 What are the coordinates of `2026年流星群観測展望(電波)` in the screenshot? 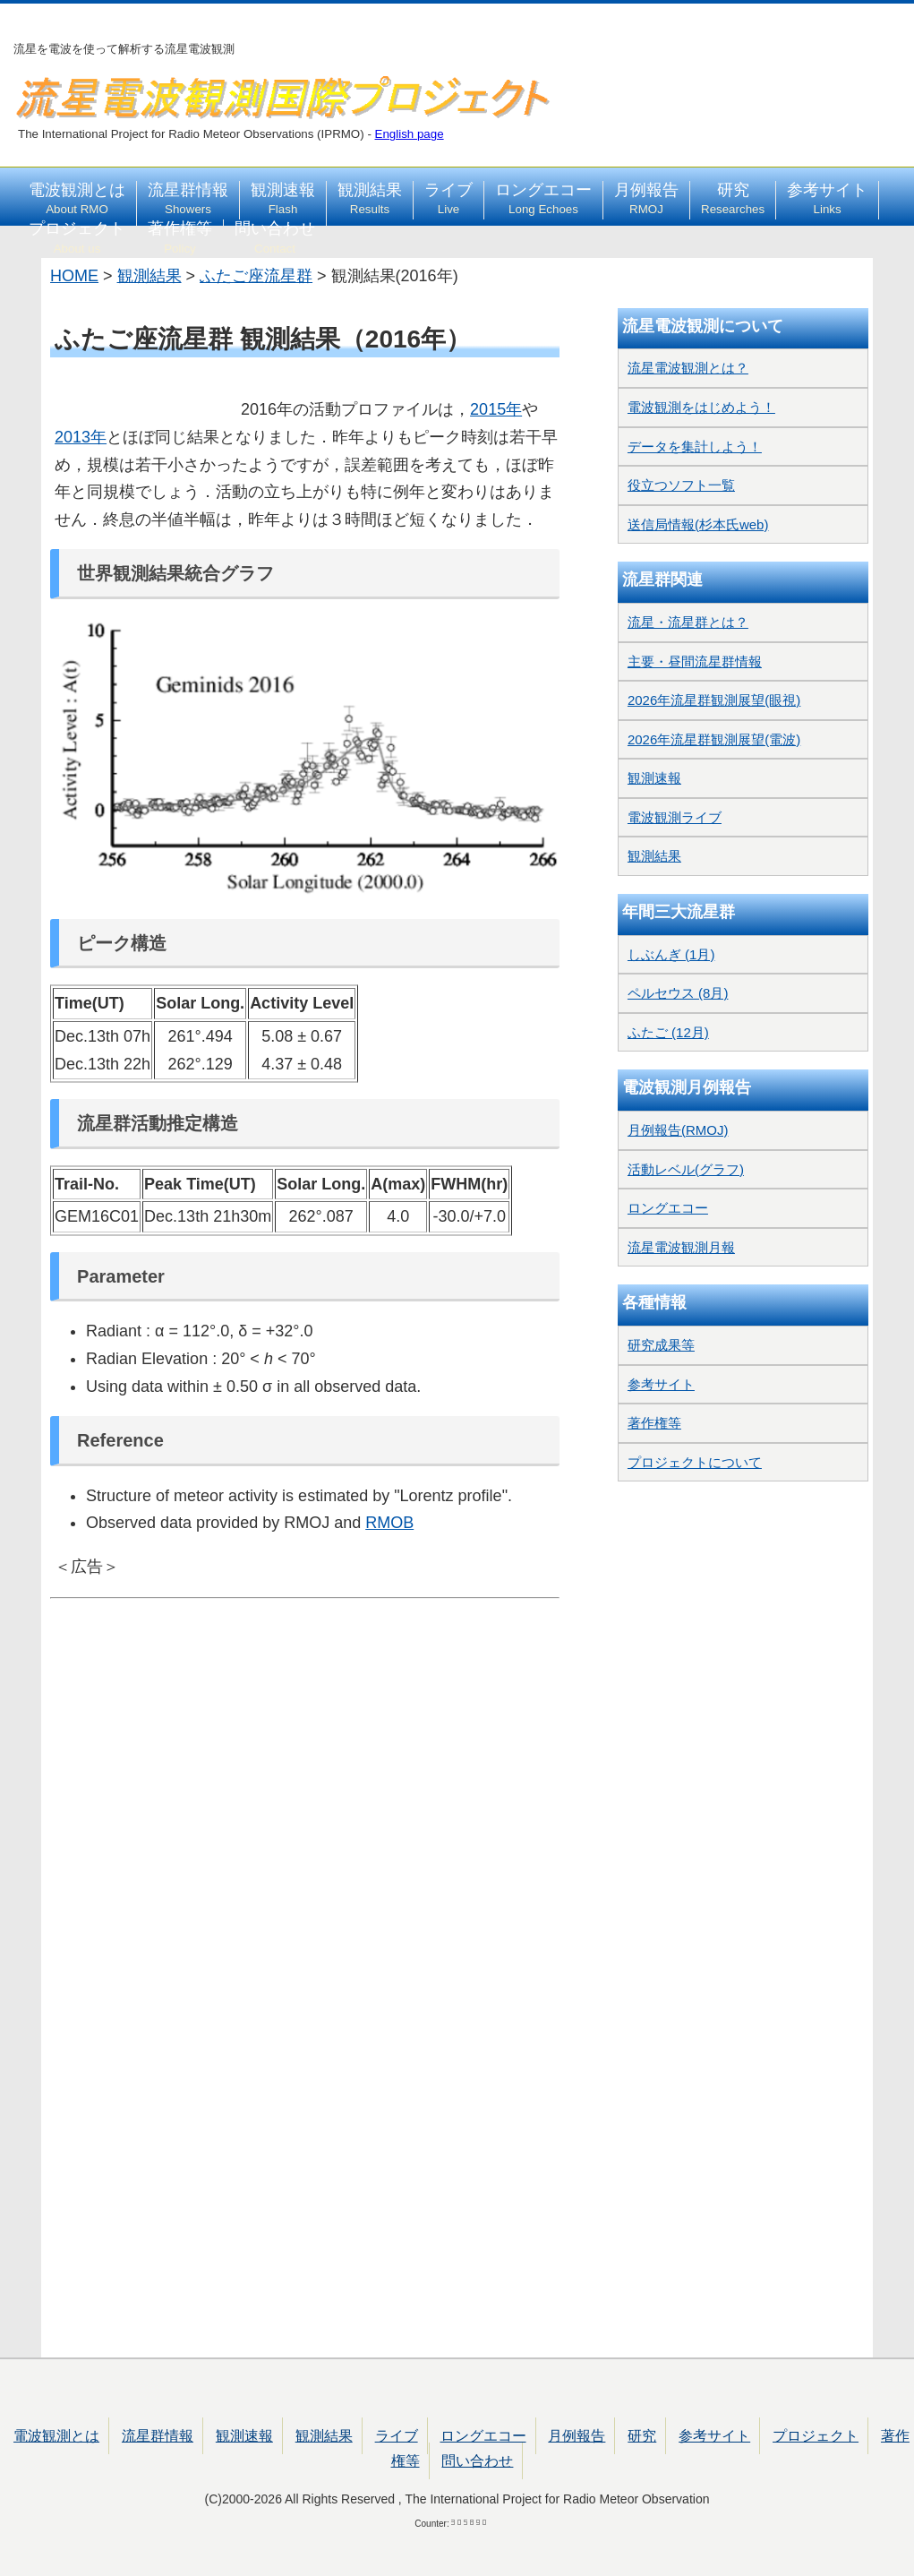 It's located at (714, 739).